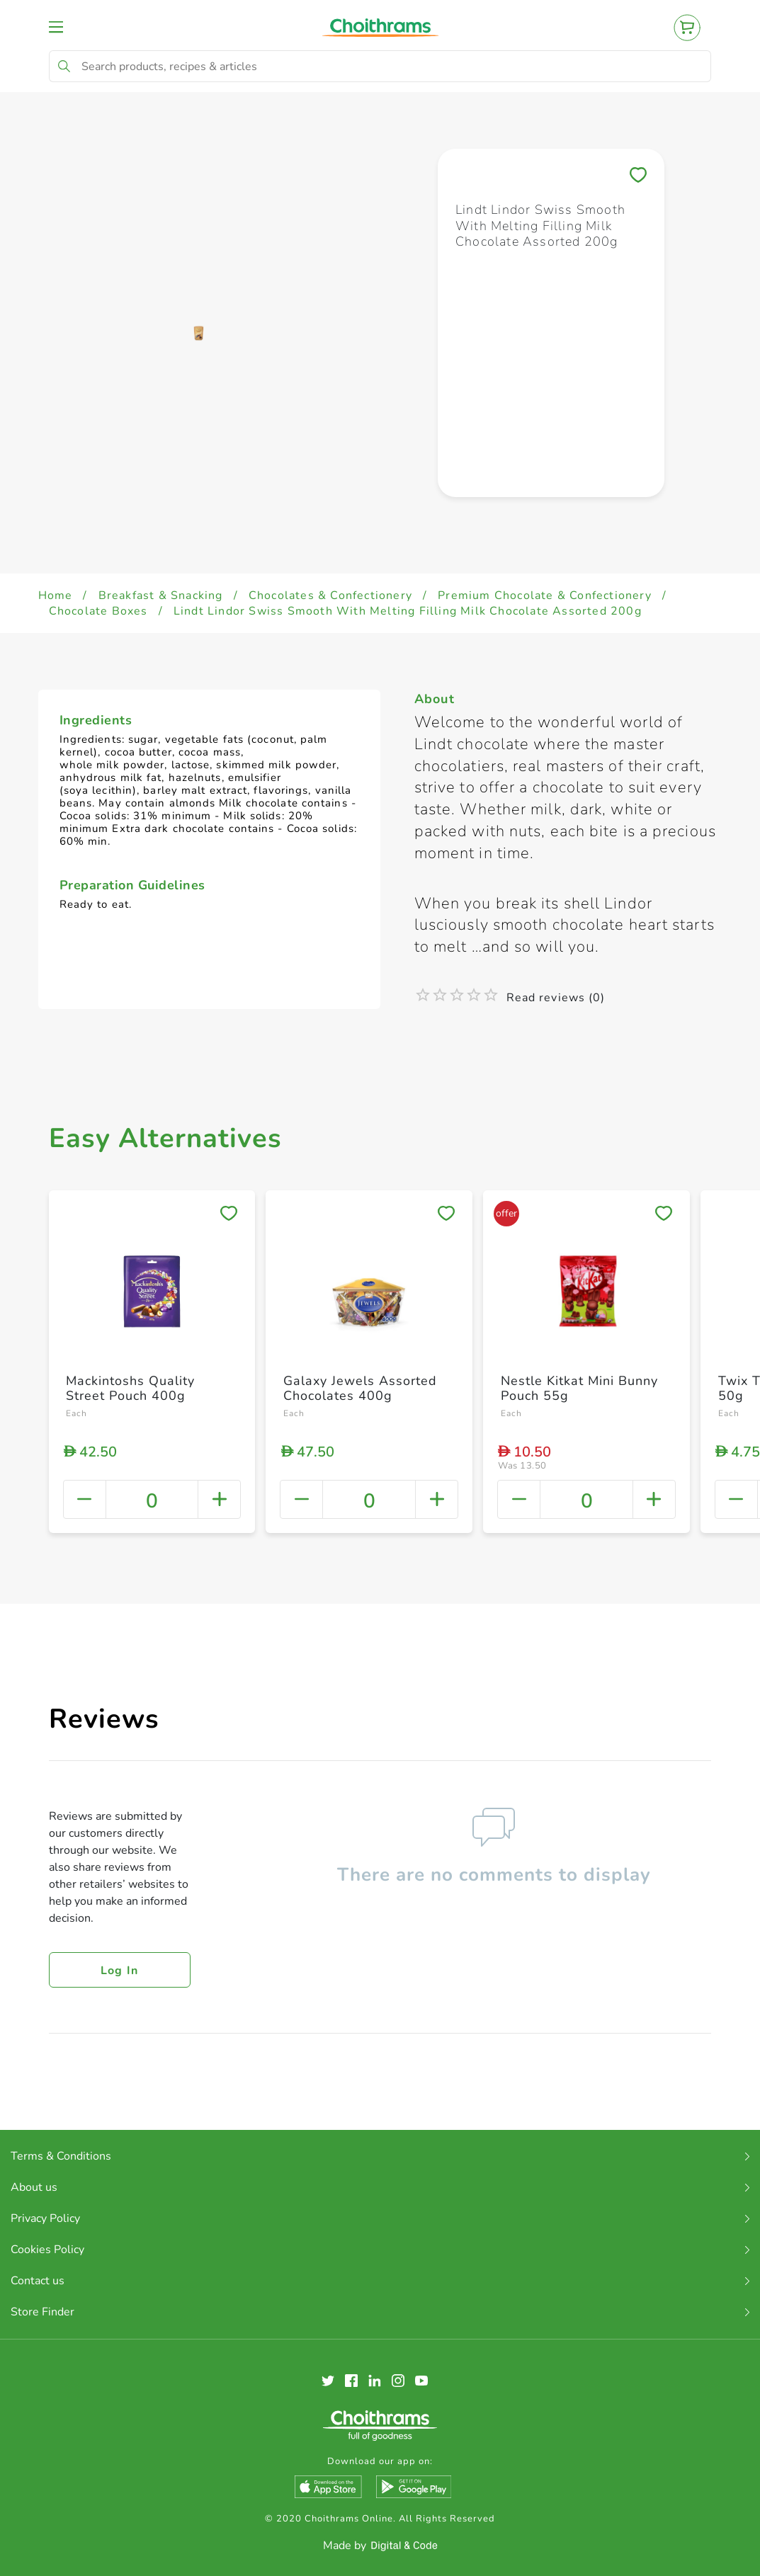 The width and height of the screenshot is (760, 2576). What do you see at coordinates (55, 595) in the screenshot?
I see `Home` at bounding box center [55, 595].